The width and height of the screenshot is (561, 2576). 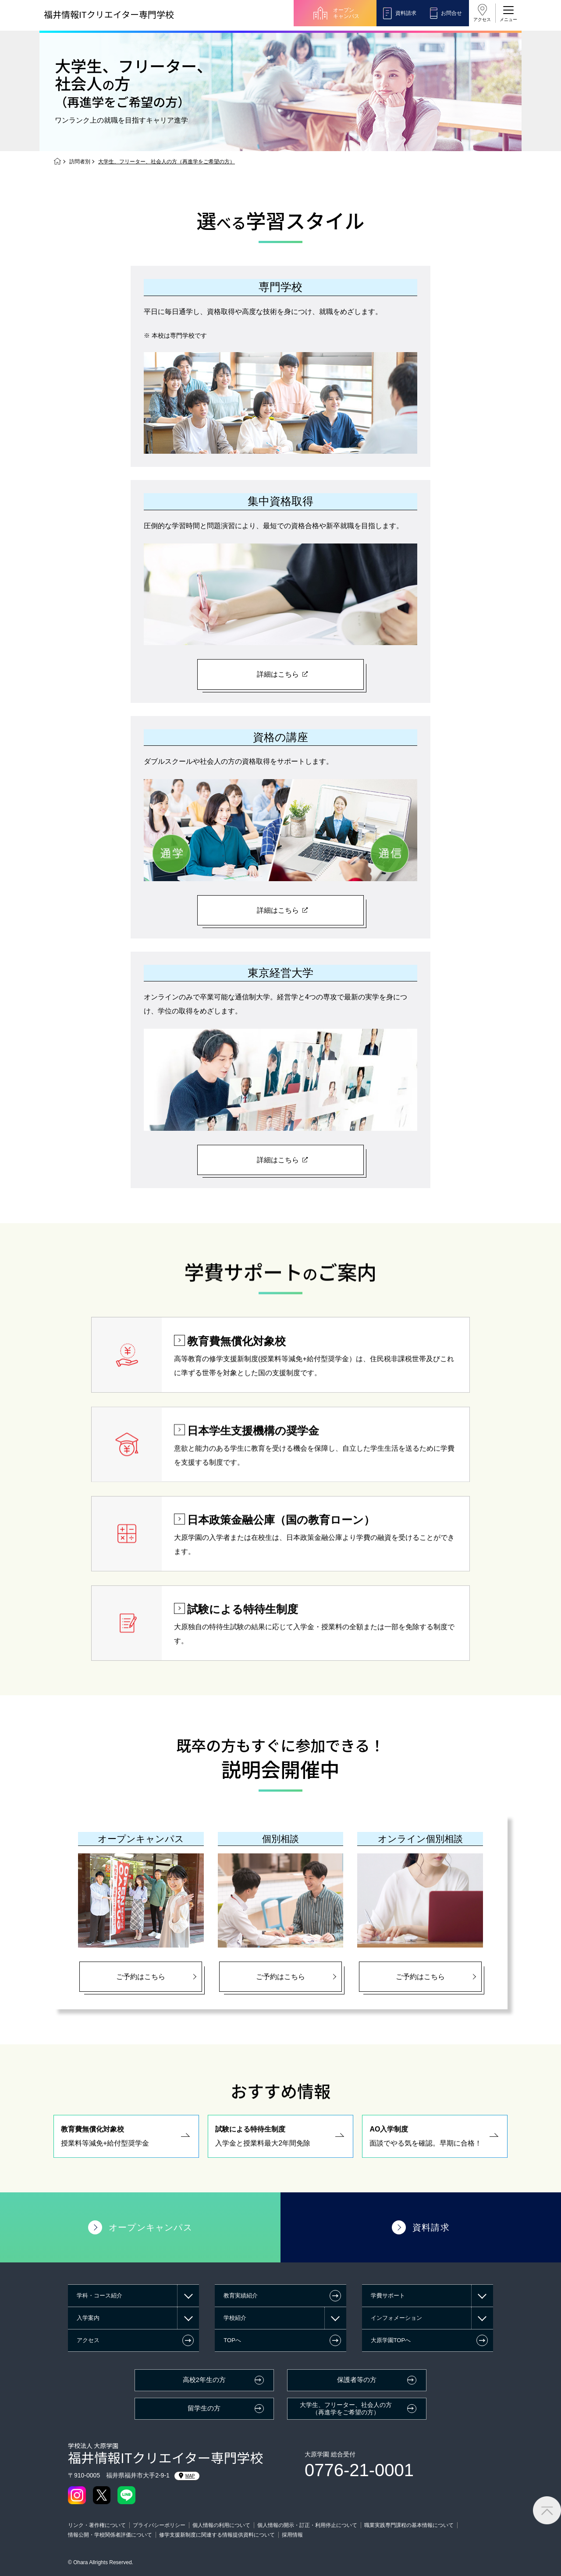 I want to click on 修学支援新制度に関連する情報提供資料について, so click(x=217, y=2535).